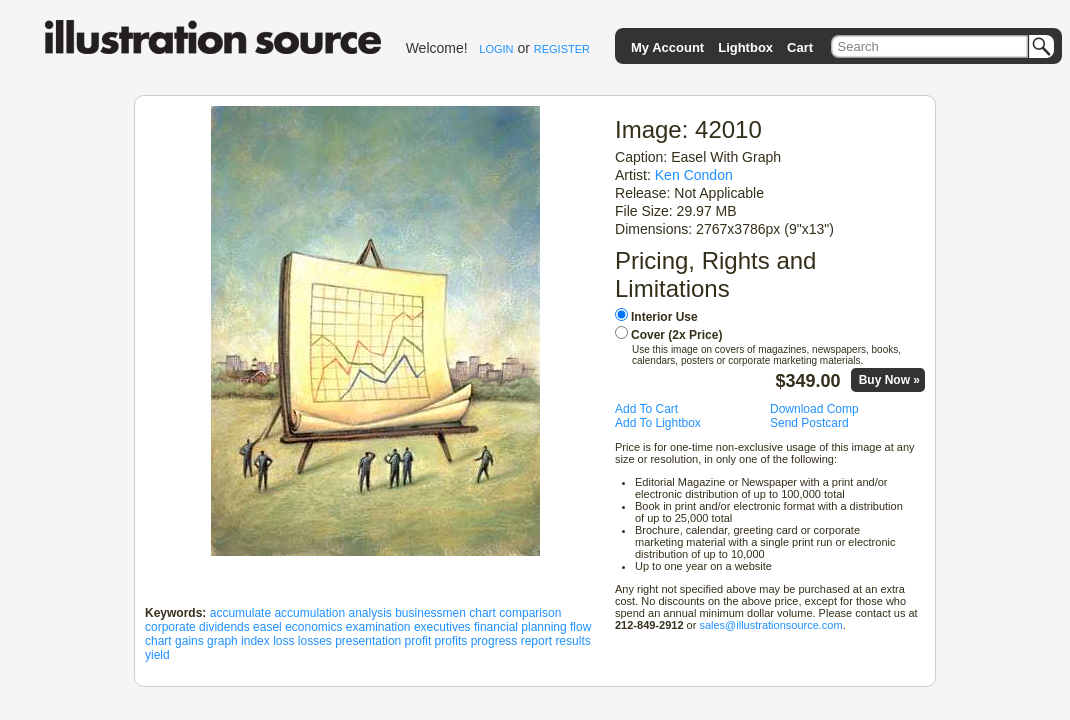 Image resolution: width=1070 pixels, height=720 pixels. Describe the element at coordinates (222, 641) in the screenshot. I see `graph` at that location.